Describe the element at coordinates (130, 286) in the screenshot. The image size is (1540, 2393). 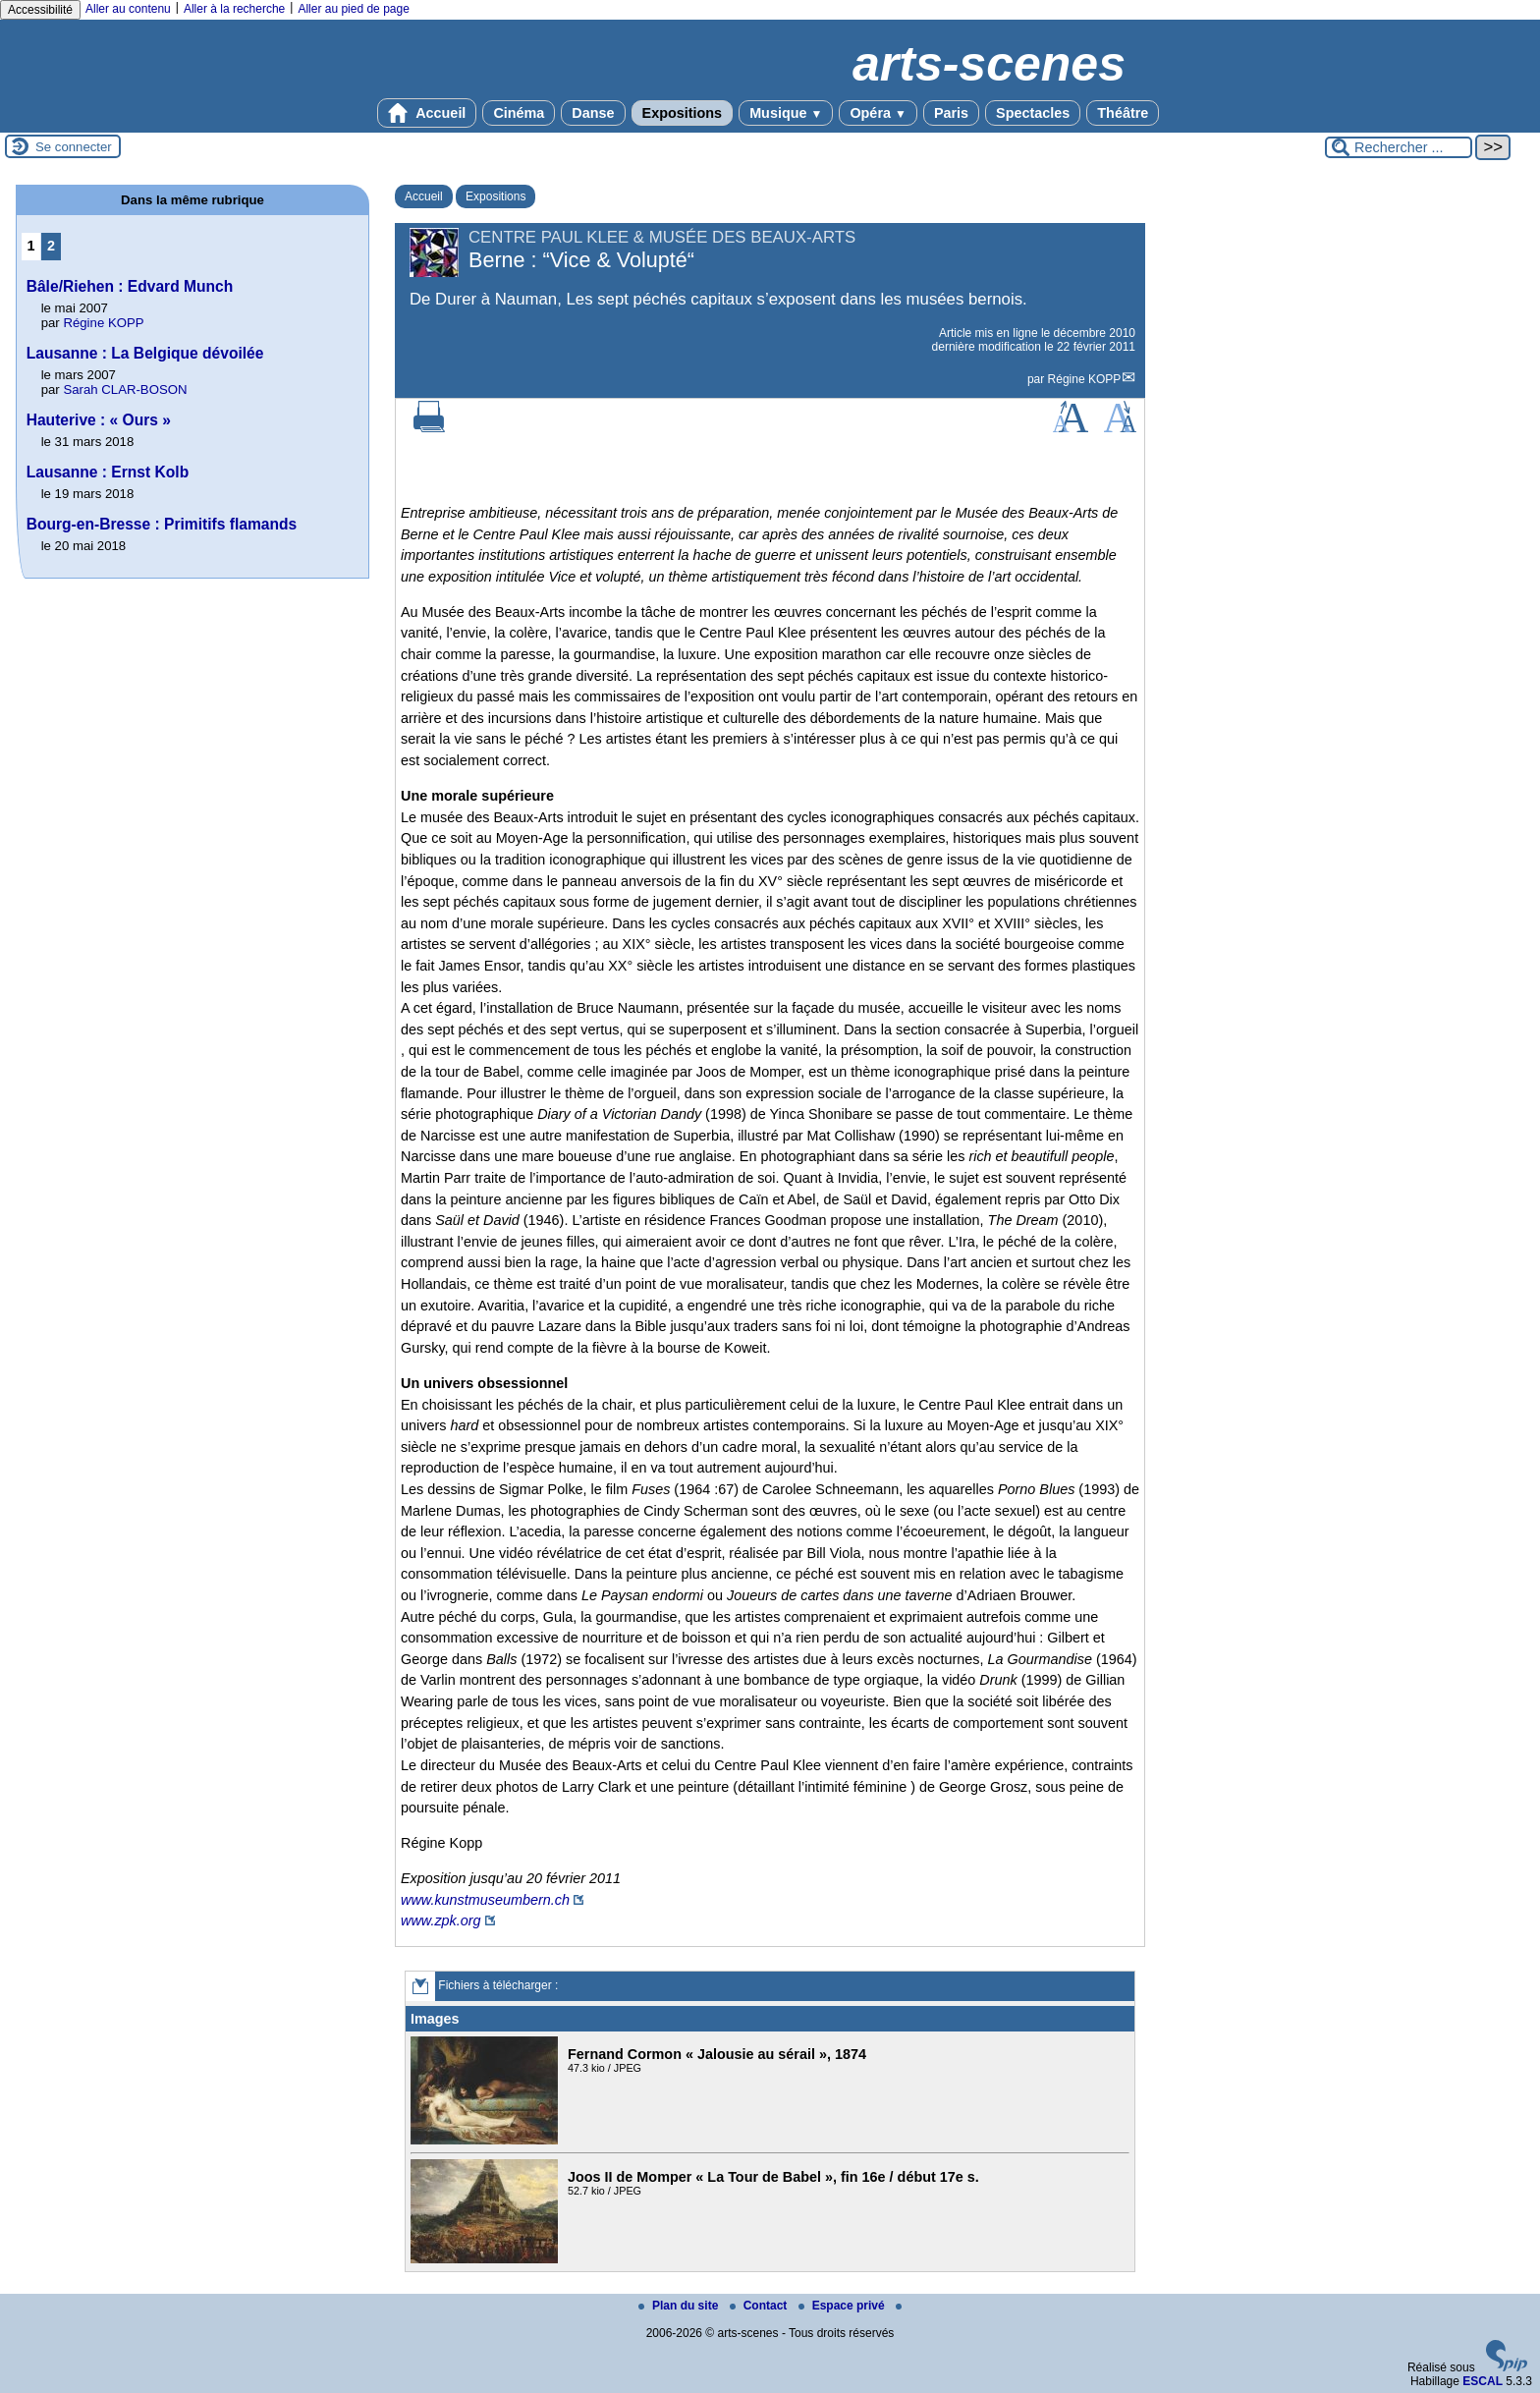
I see `Bâle/Riehen : Edvard Munch` at that location.